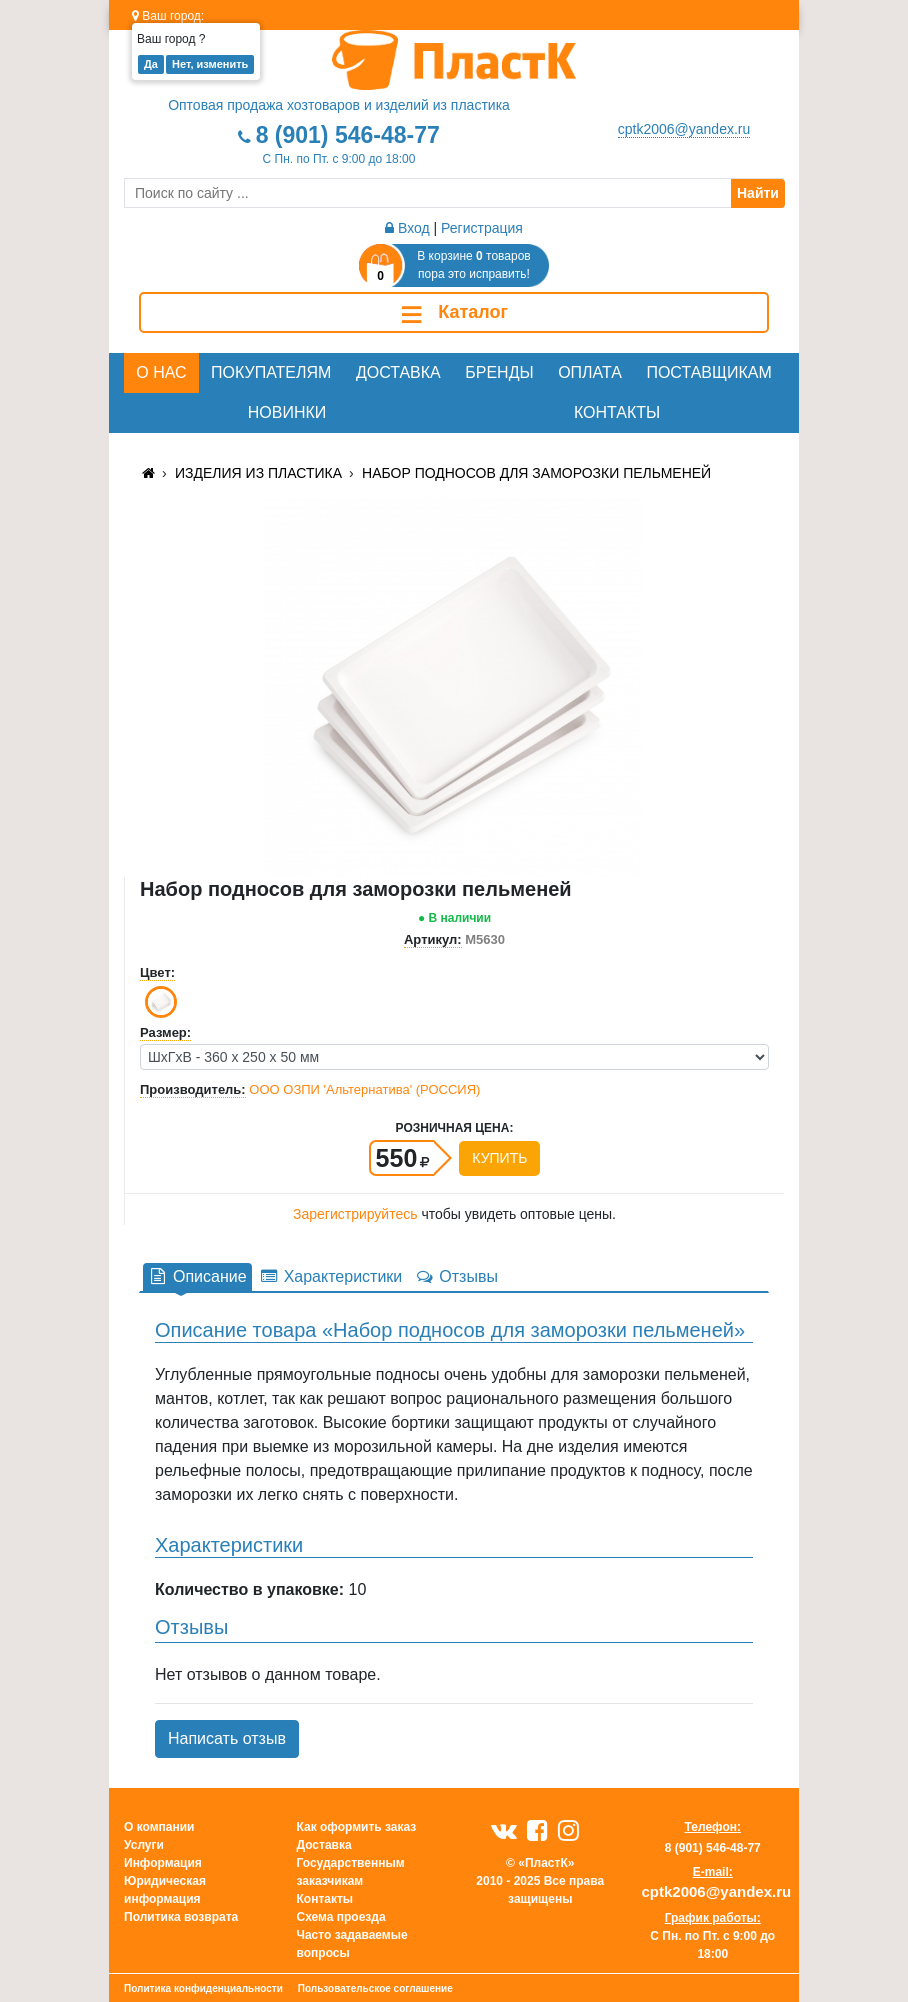 The image size is (908, 2002). What do you see at coordinates (482, 228) in the screenshot?
I see `Регистрация` at bounding box center [482, 228].